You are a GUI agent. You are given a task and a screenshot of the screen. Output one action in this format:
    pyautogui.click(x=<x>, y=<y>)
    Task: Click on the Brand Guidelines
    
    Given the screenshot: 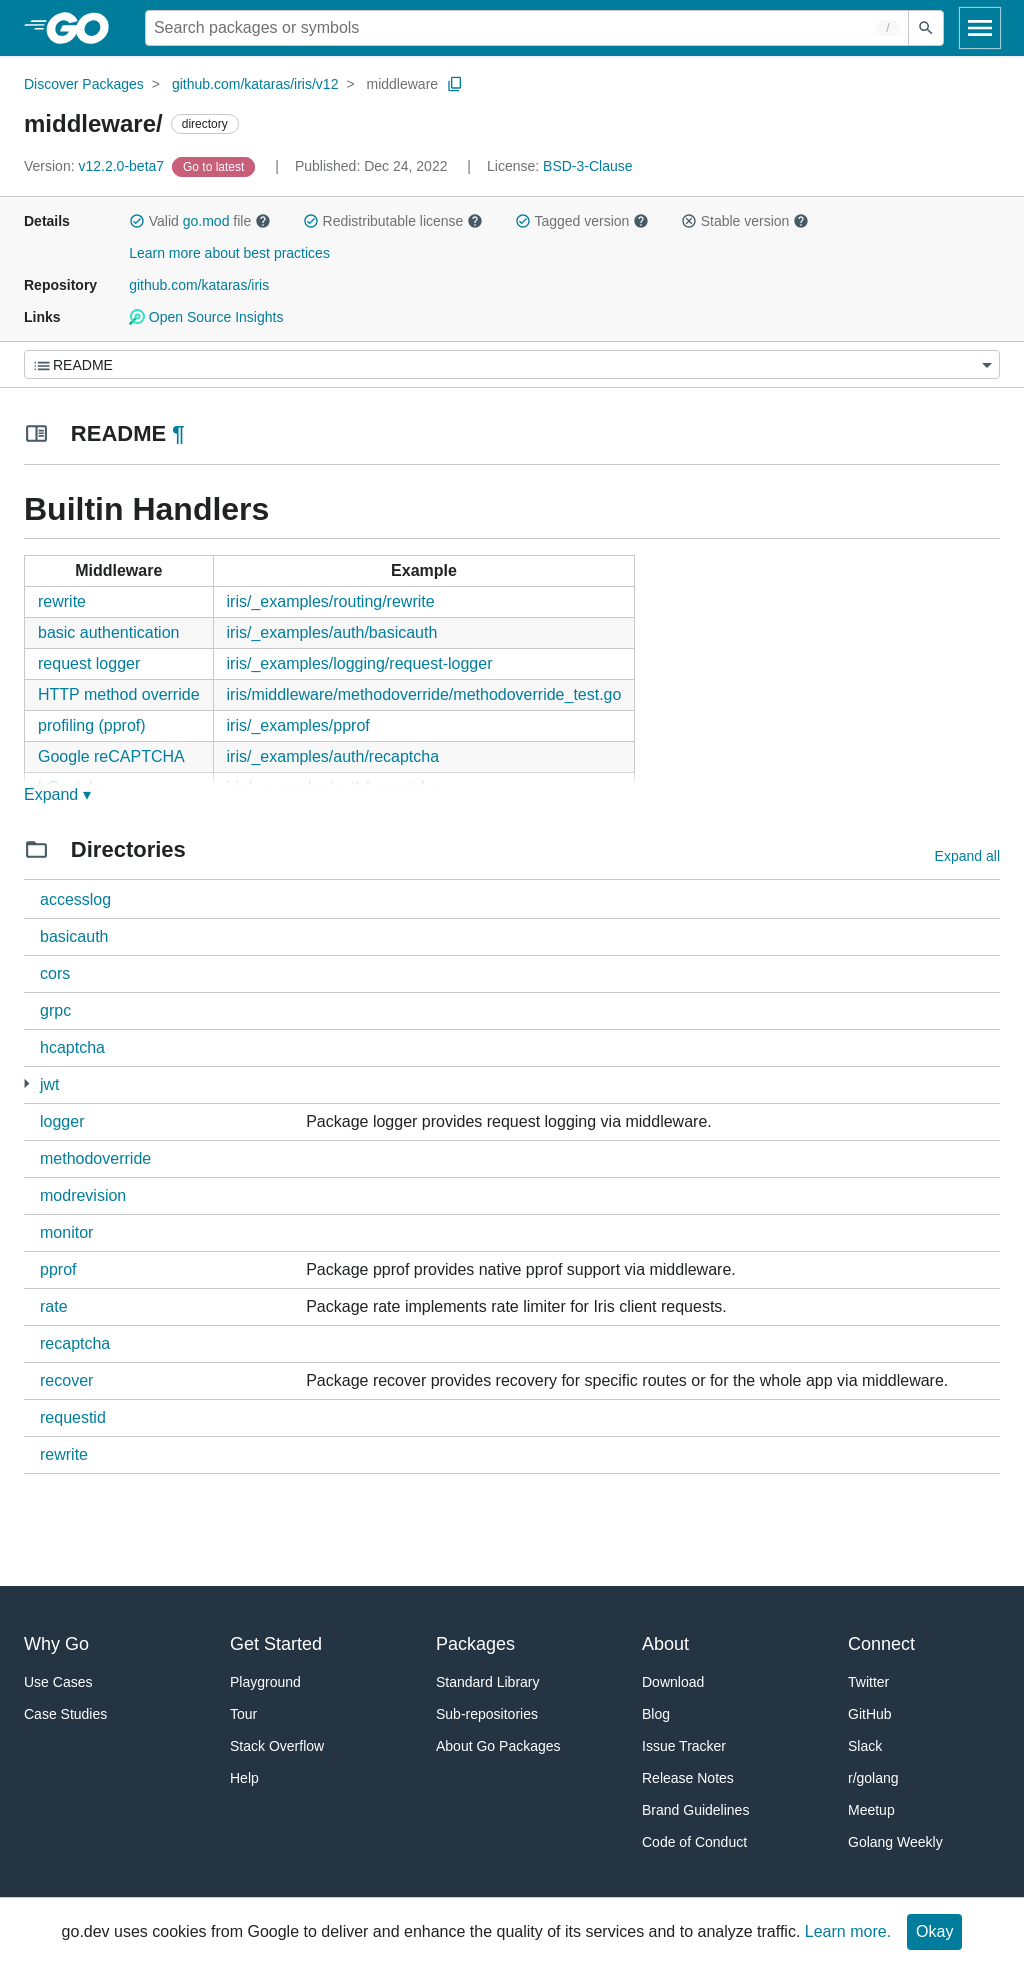 What is the action you would take?
    pyautogui.click(x=695, y=1810)
    